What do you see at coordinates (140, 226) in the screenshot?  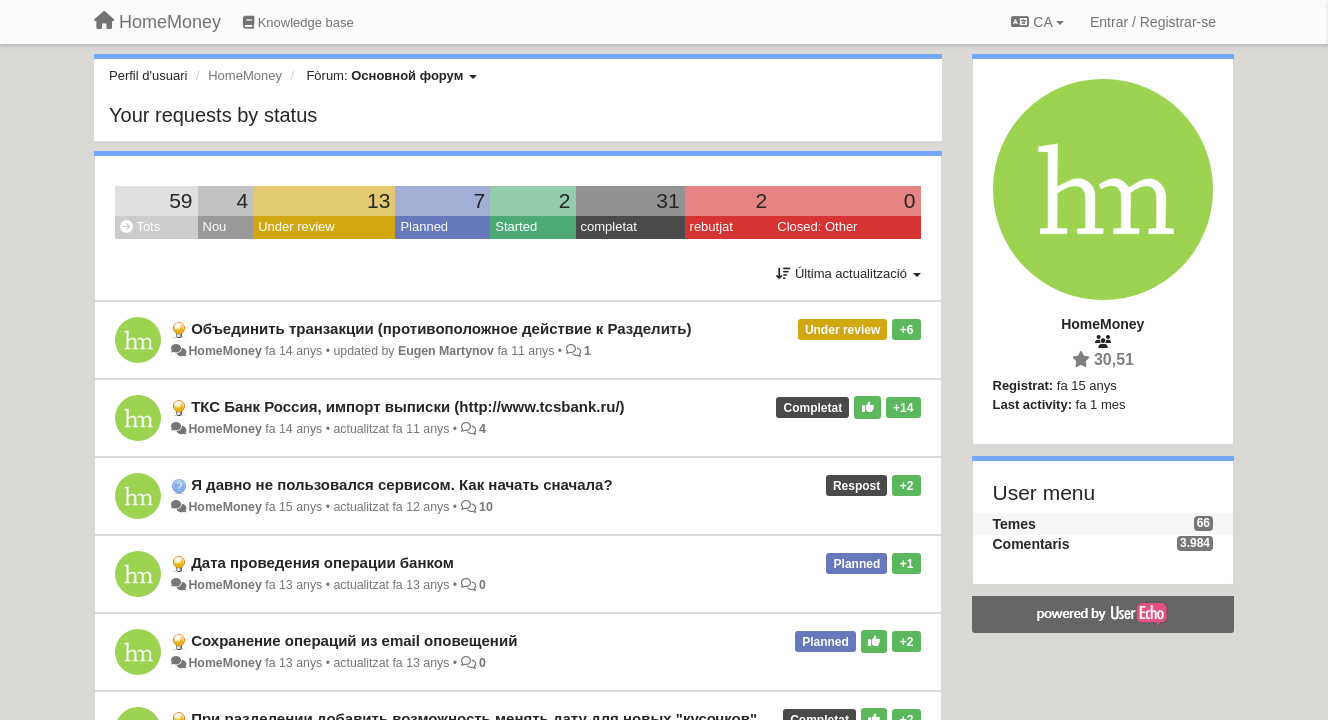 I see `Tots` at bounding box center [140, 226].